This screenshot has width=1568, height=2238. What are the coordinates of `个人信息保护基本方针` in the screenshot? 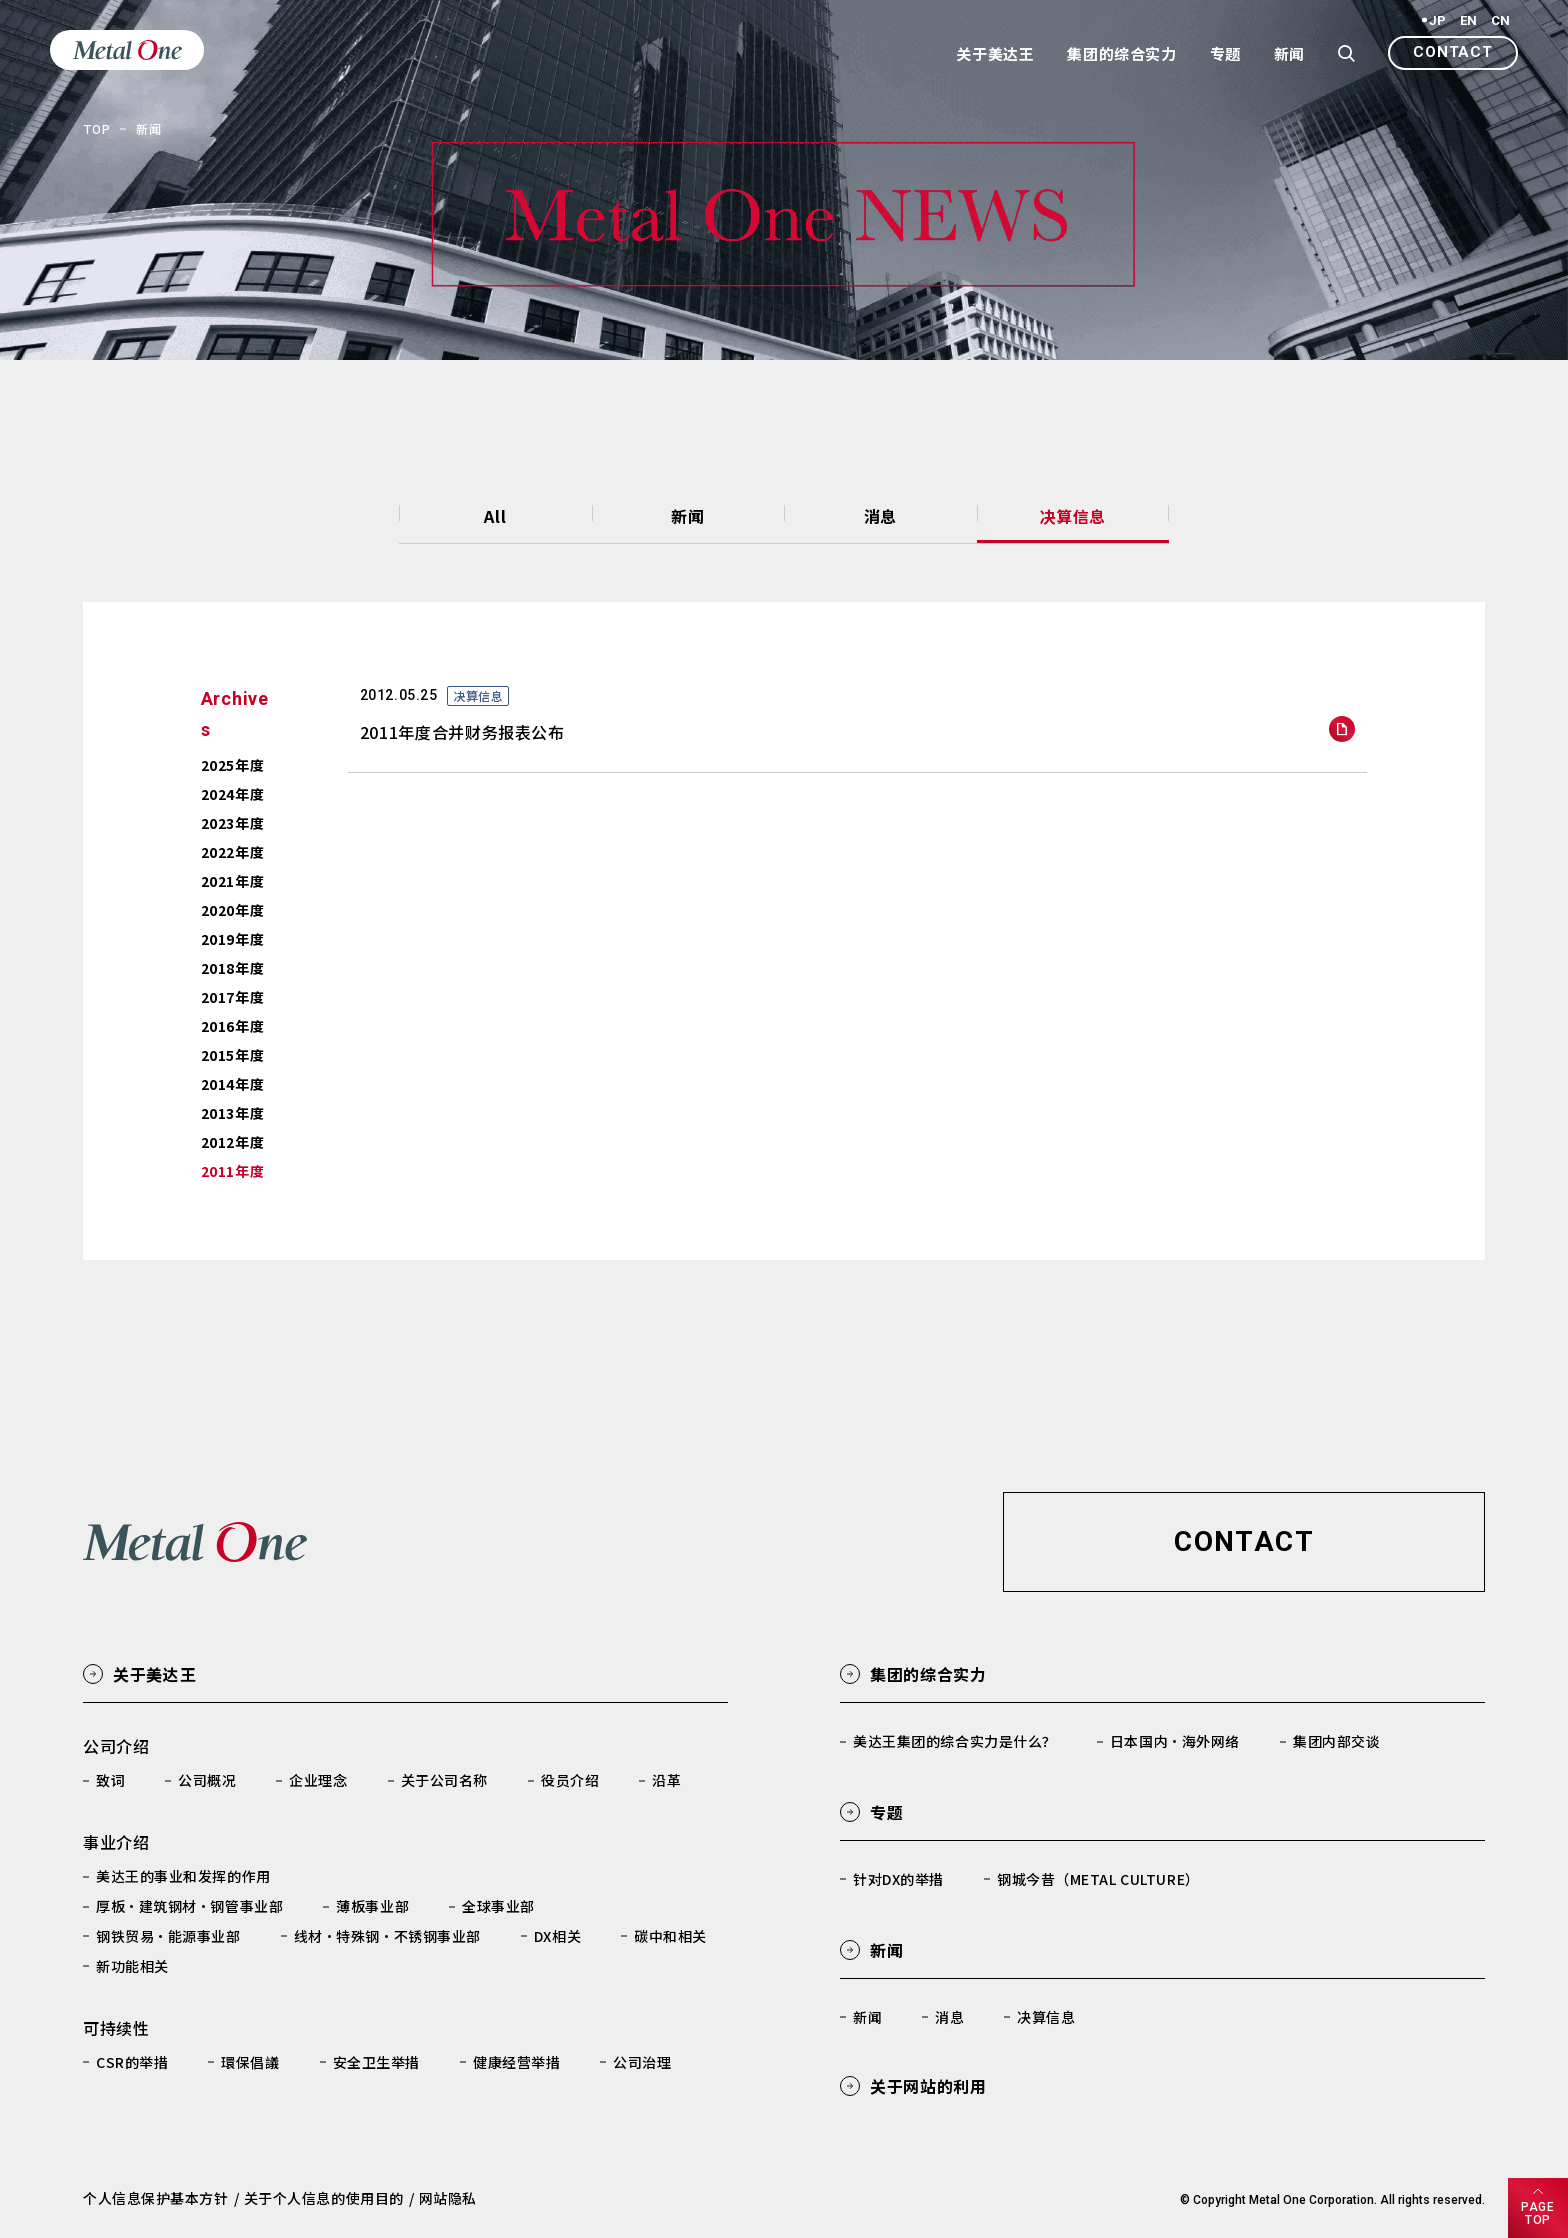 It's located at (156, 2198).